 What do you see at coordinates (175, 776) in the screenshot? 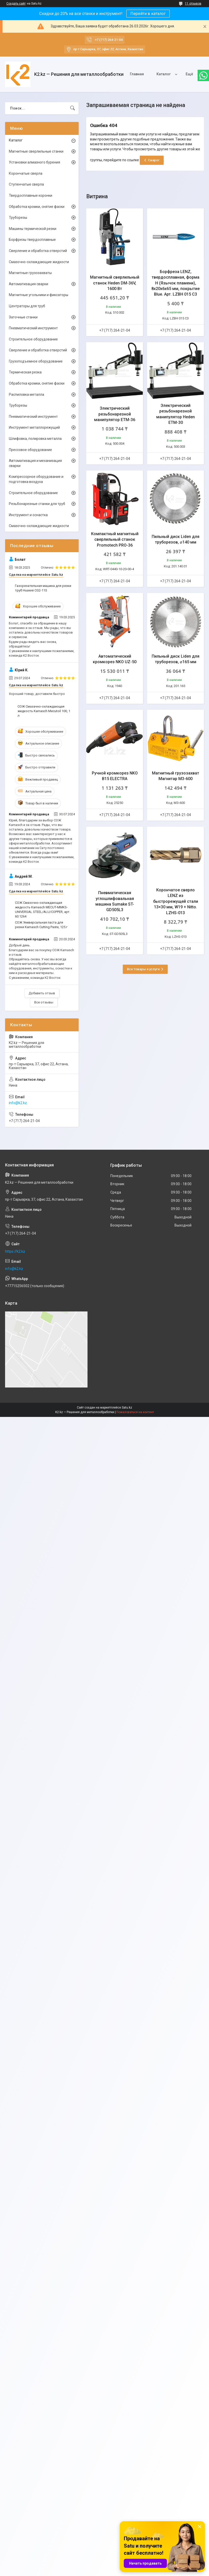
I see `Магнитный грузозахват Магнитар М3-600` at bounding box center [175, 776].